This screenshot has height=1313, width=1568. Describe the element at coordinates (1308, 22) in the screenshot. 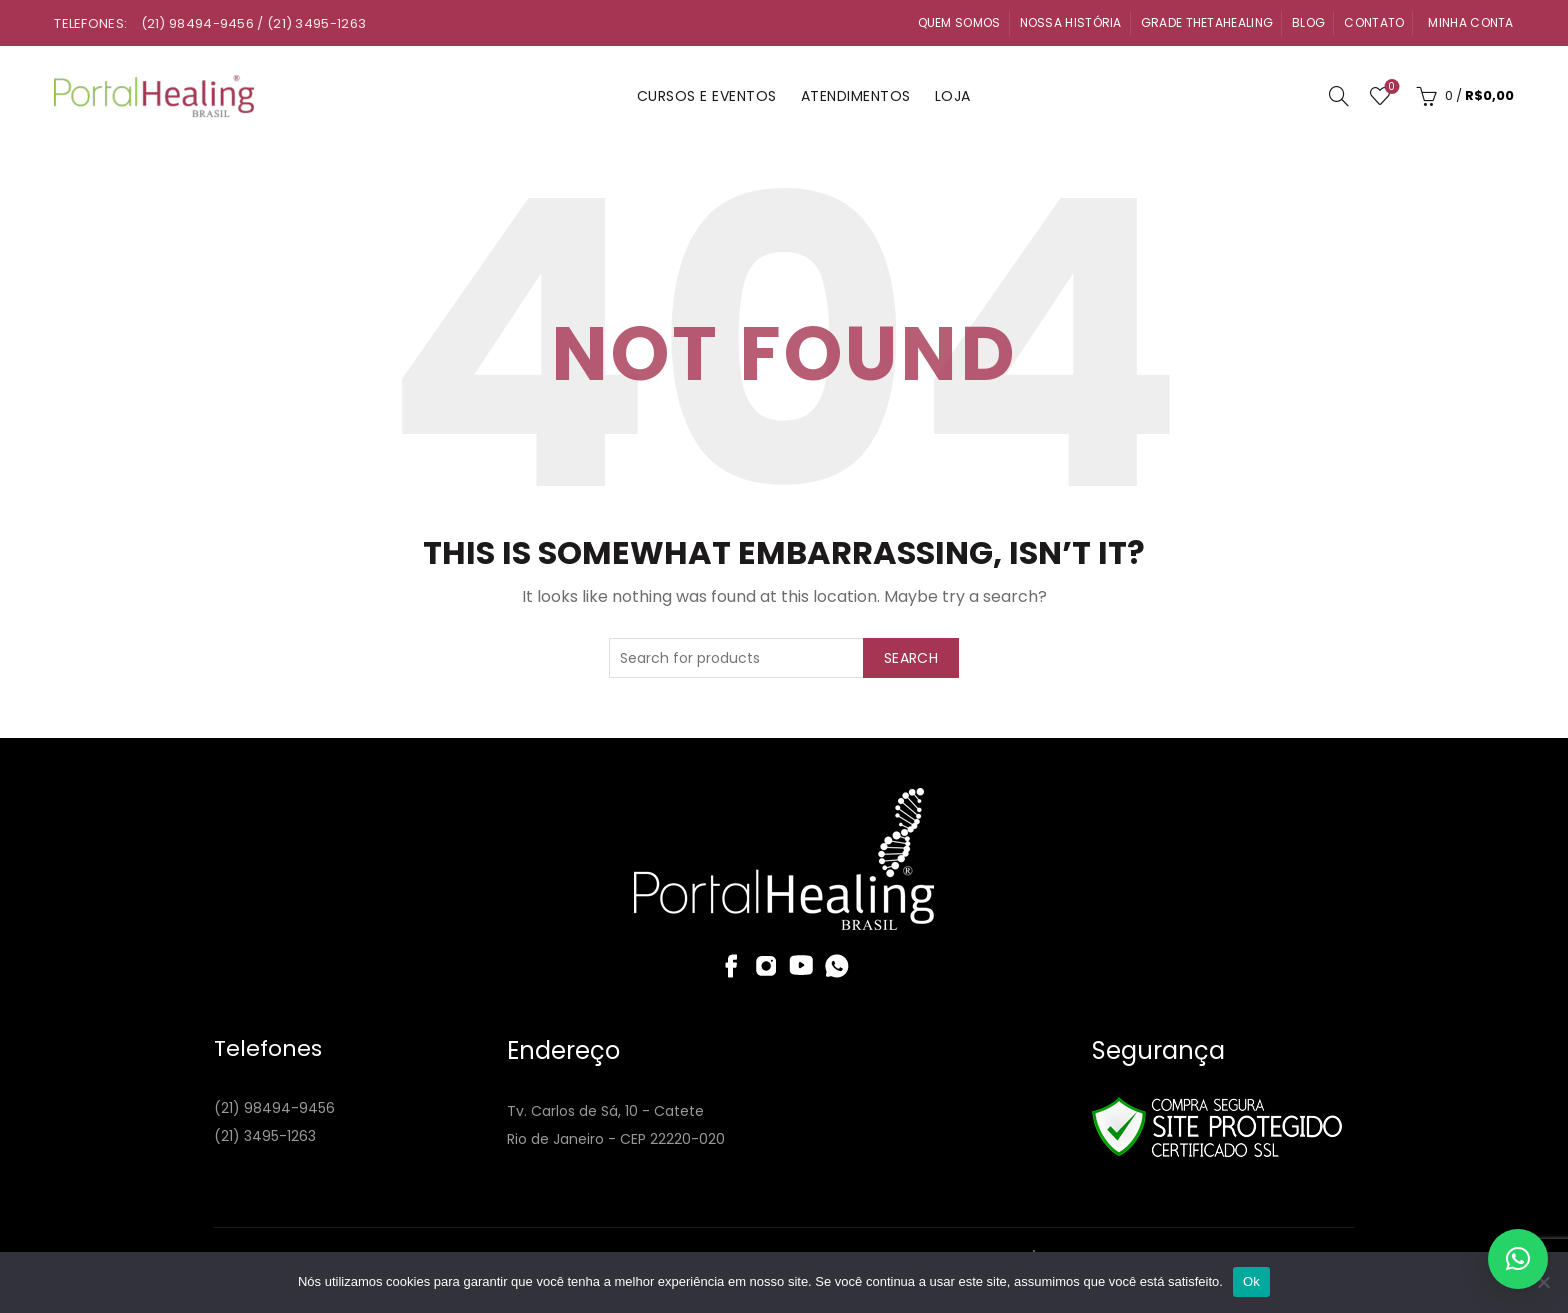

I see `Blog` at that location.